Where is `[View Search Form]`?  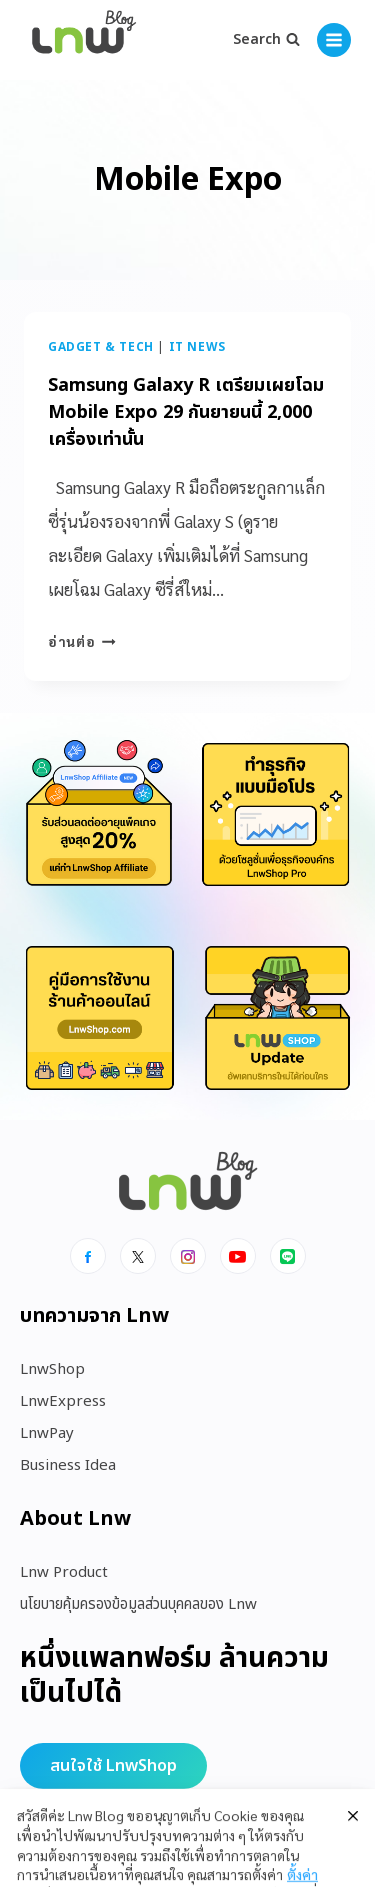
[View Search Form] is located at coordinates (266, 40).